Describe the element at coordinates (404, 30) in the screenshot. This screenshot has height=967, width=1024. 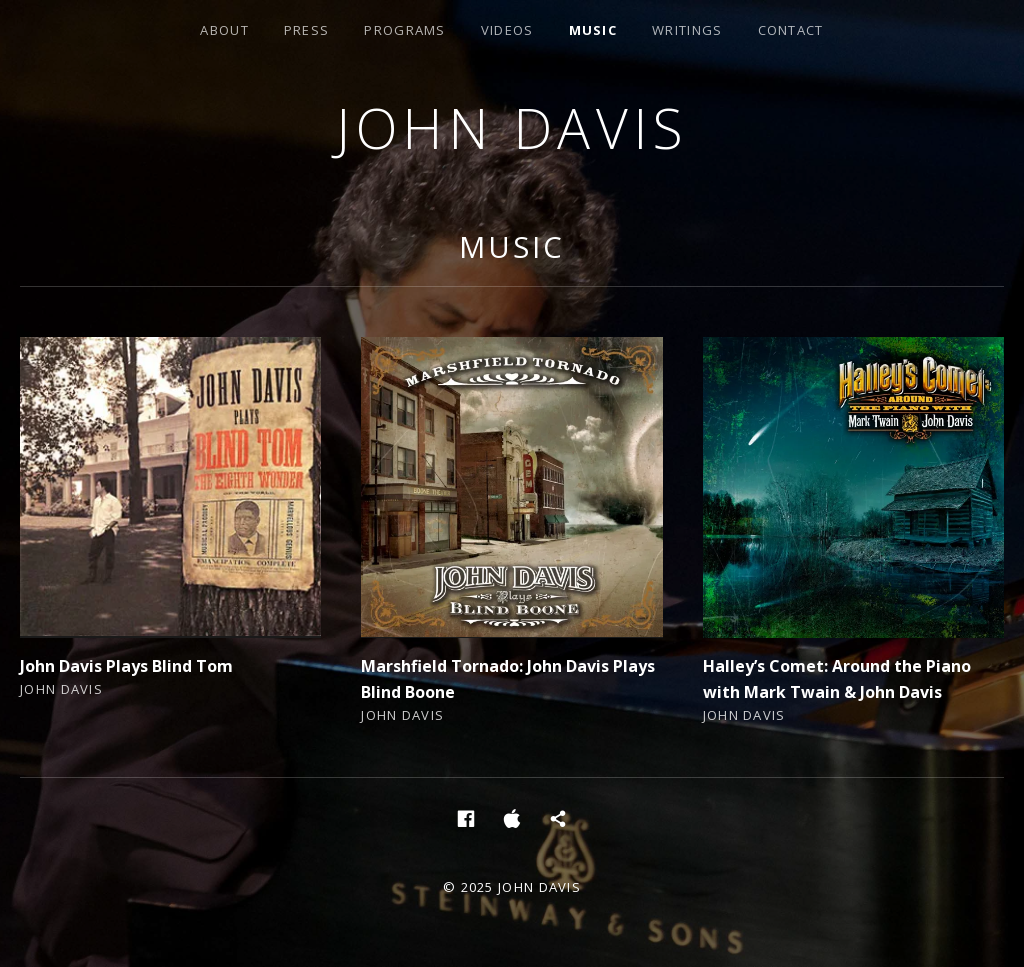
I see `Programs` at that location.